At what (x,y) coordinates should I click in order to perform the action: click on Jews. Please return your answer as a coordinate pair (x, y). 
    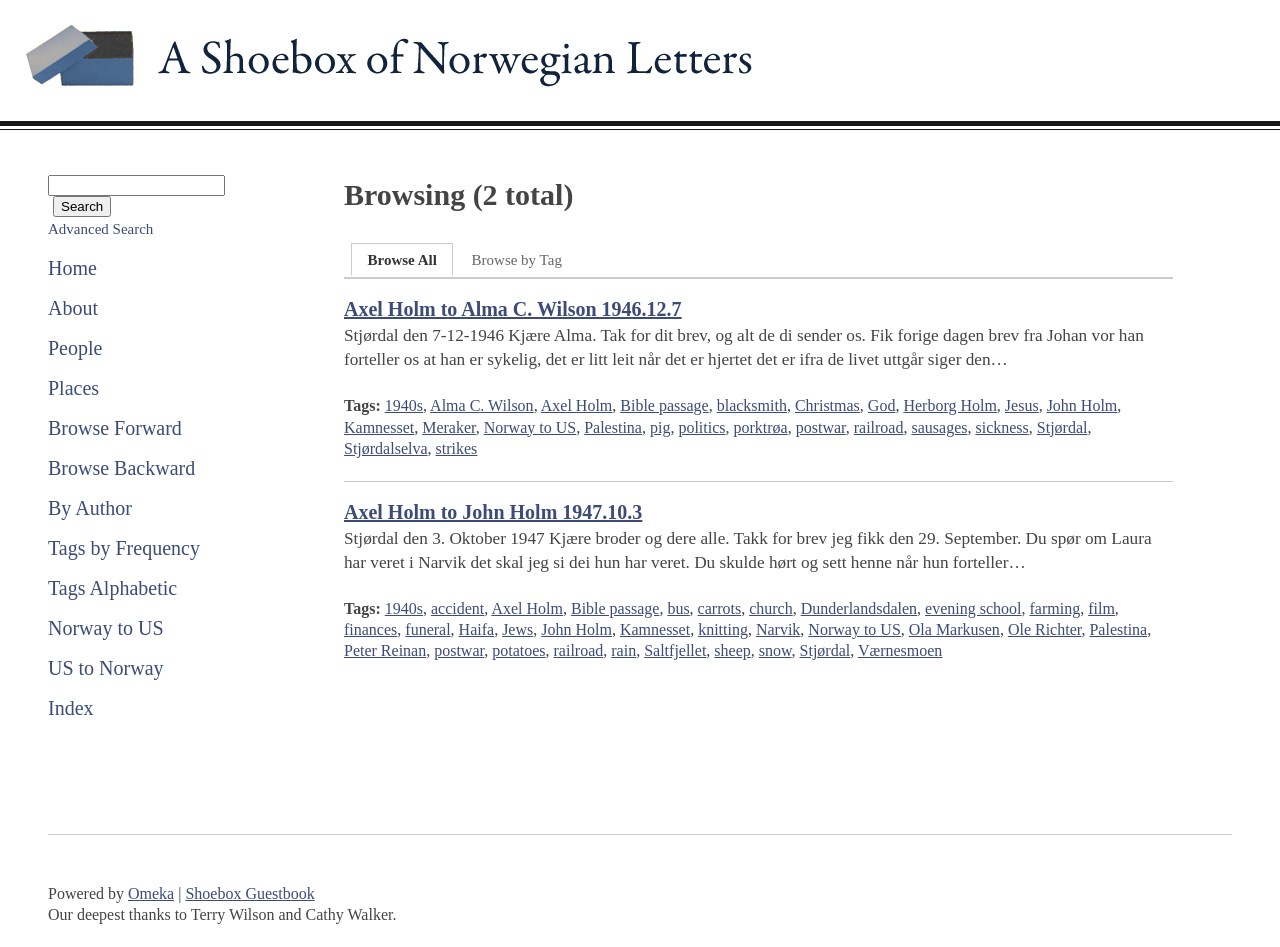
    Looking at the image, I should click on (517, 629).